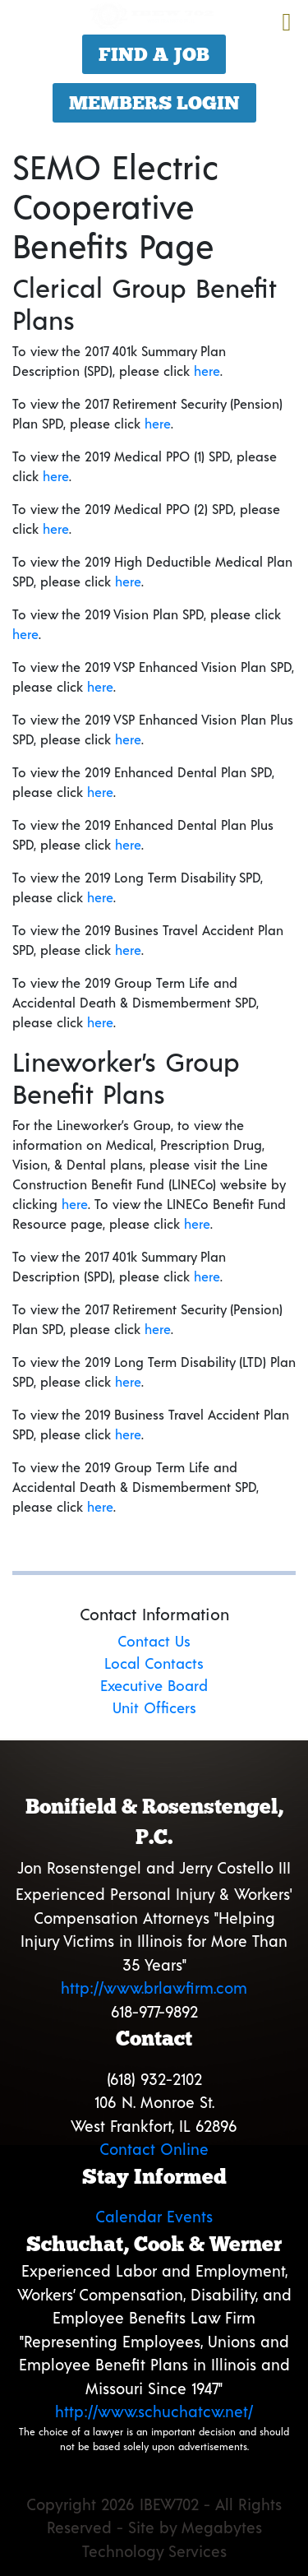 The width and height of the screenshot is (308, 2576). I want to click on Local Contacts, so click(154, 1663).